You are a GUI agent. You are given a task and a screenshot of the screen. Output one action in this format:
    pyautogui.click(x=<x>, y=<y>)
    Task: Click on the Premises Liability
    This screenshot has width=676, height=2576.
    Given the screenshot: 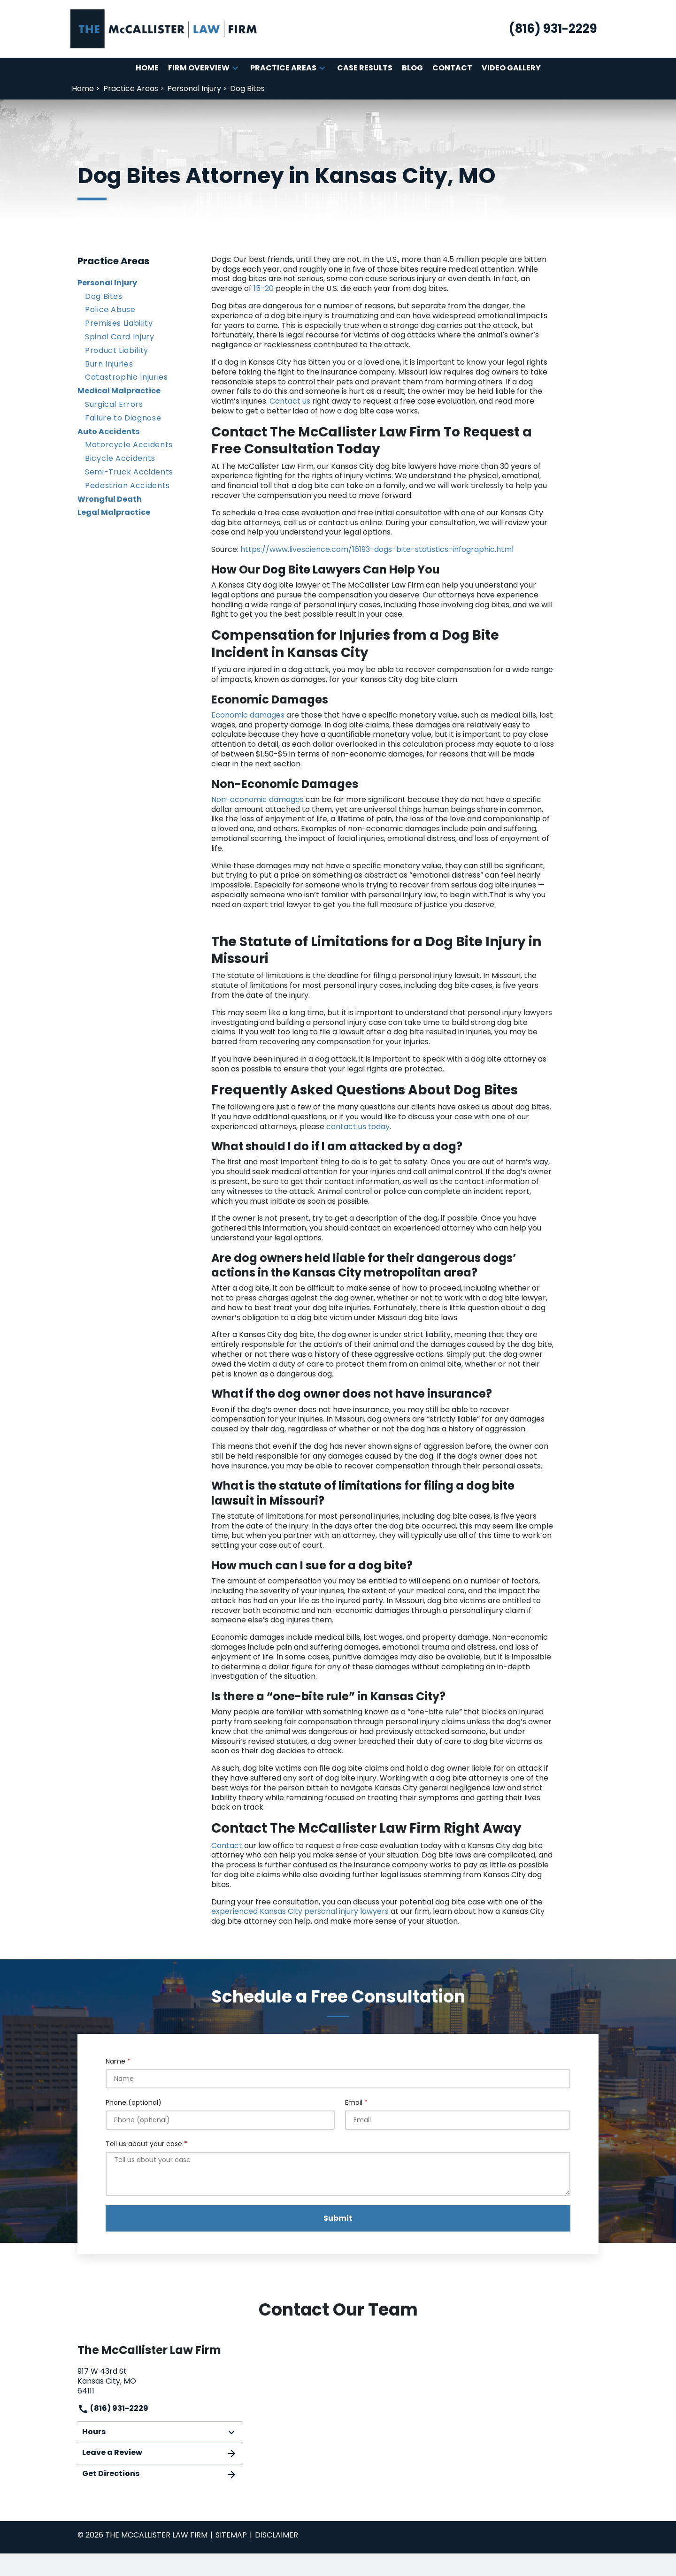 What is the action you would take?
    pyautogui.click(x=119, y=323)
    